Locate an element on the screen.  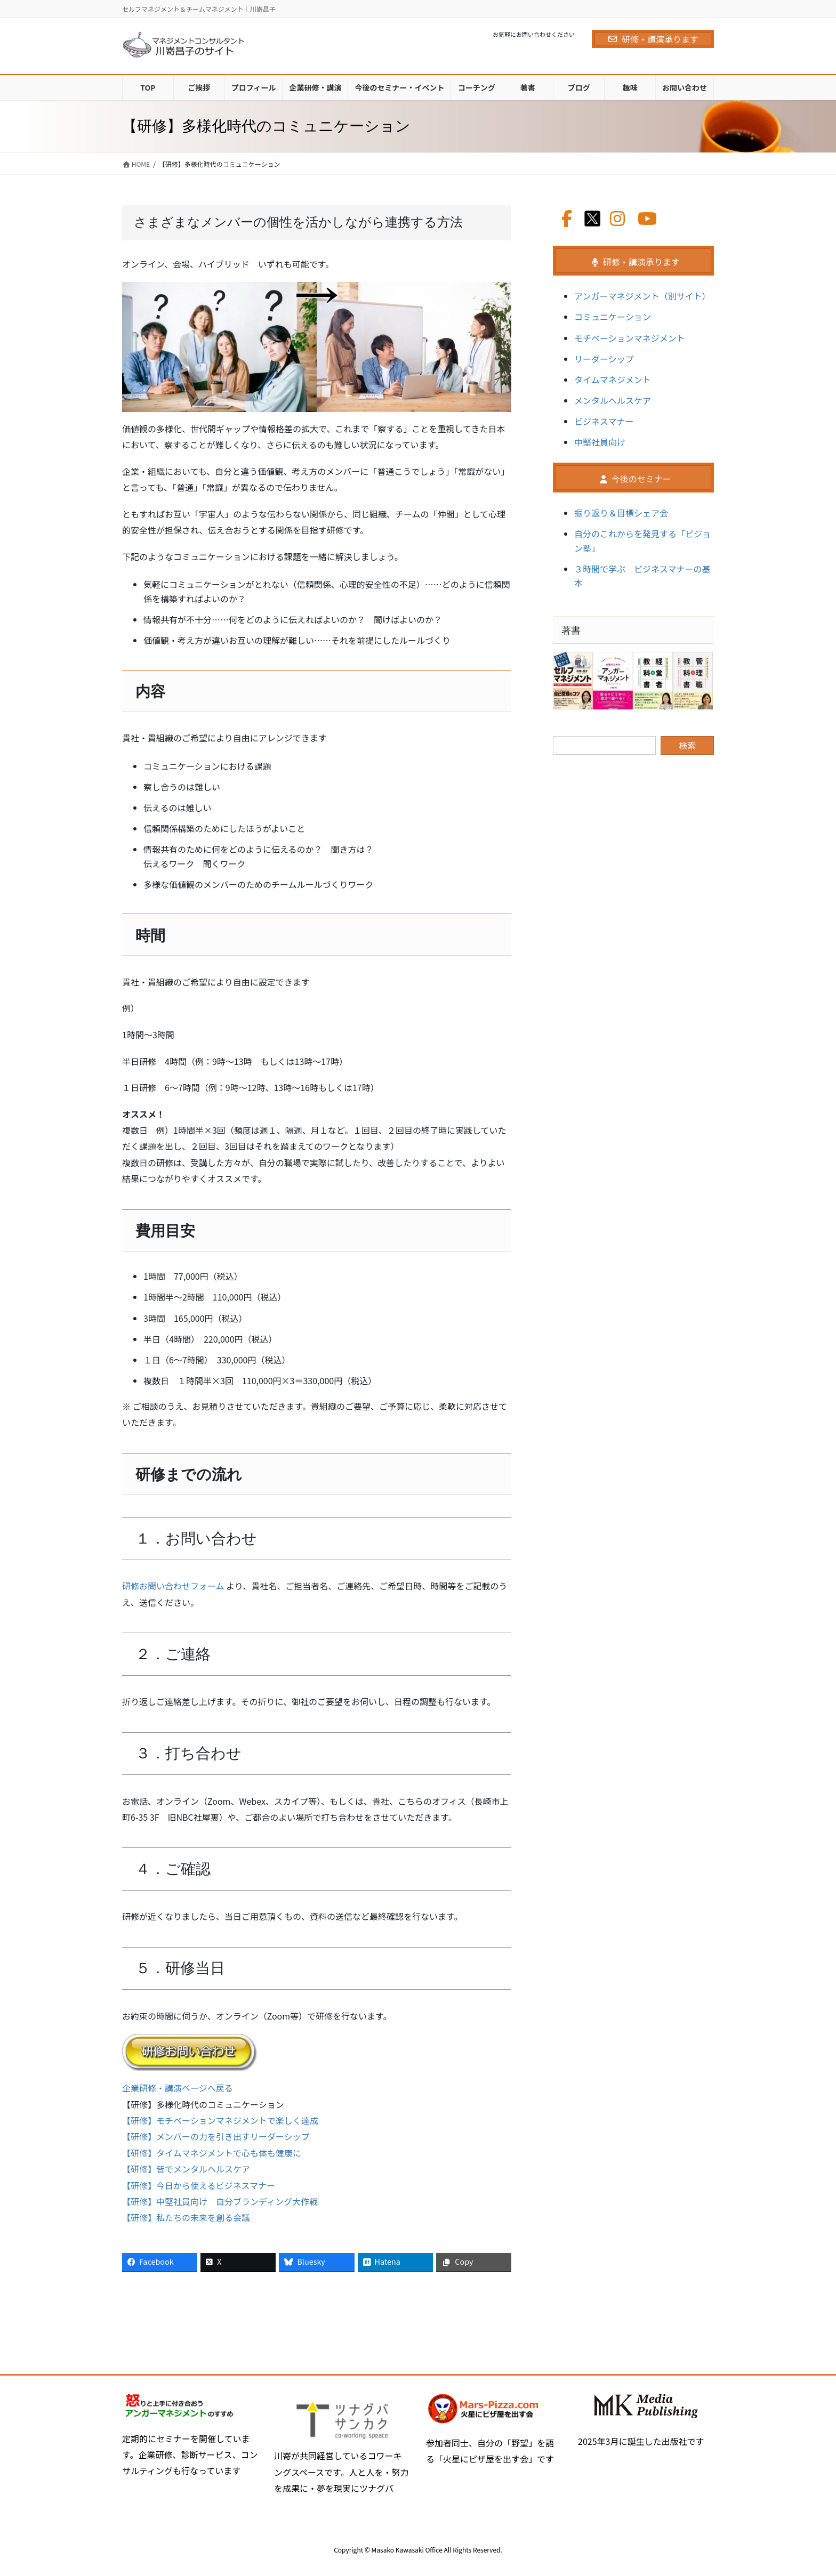
【研修】私たちの未来を創る会議 is located at coordinates (186, 2217).